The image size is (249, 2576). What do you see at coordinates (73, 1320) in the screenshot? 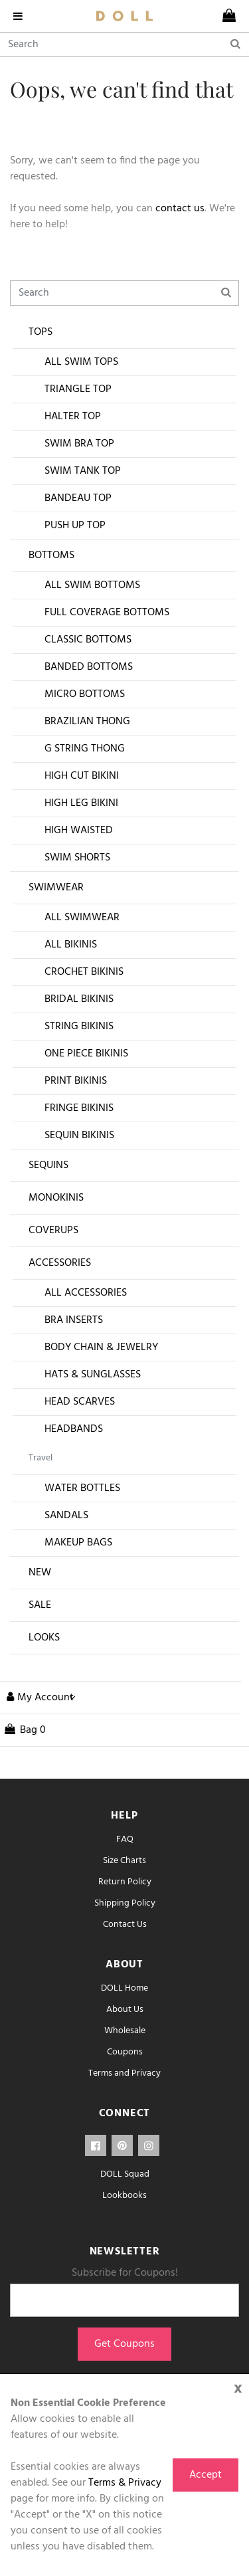
I see `Bra Inserts` at bounding box center [73, 1320].